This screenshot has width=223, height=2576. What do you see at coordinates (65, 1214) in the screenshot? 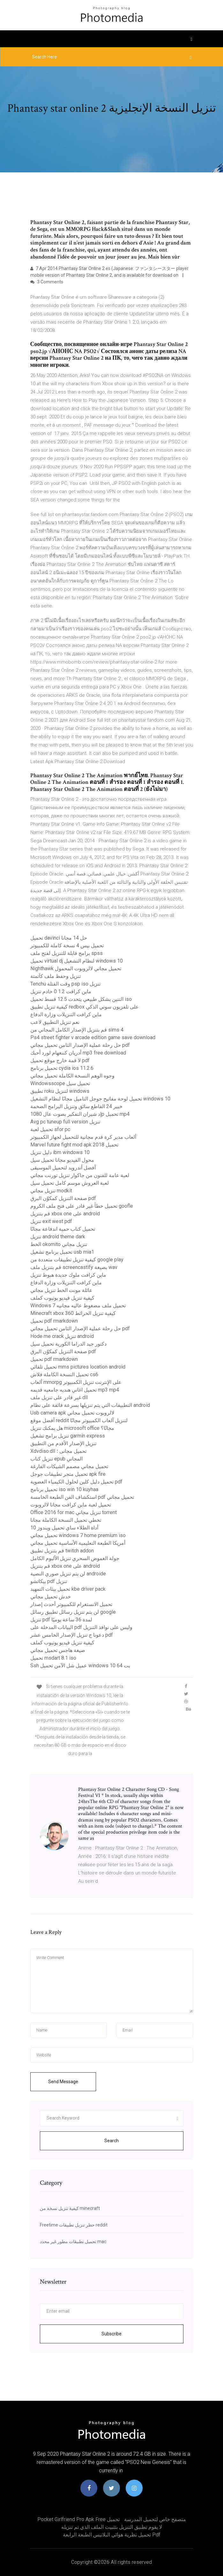
I see `قم بتنزيل xbox one على android` at bounding box center [65, 1214].